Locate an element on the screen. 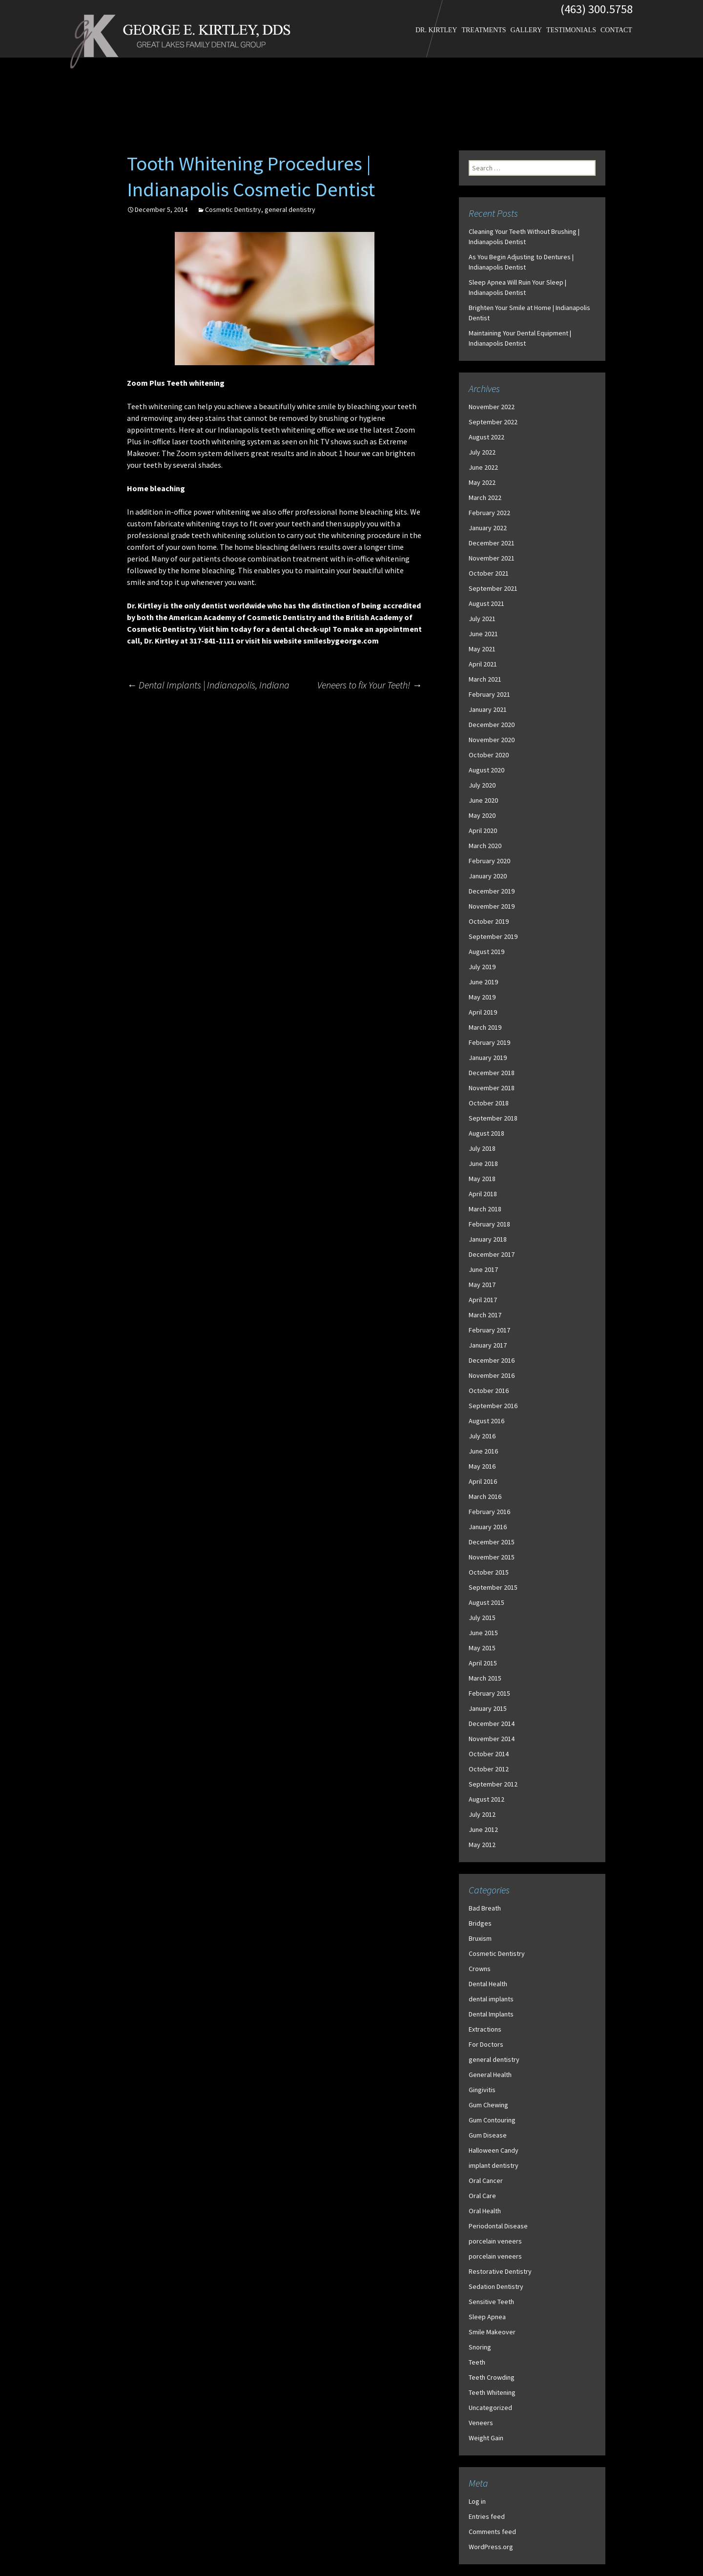 Image resolution: width=703 pixels, height=2576 pixels. January 2021 is located at coordinates (488, 709).